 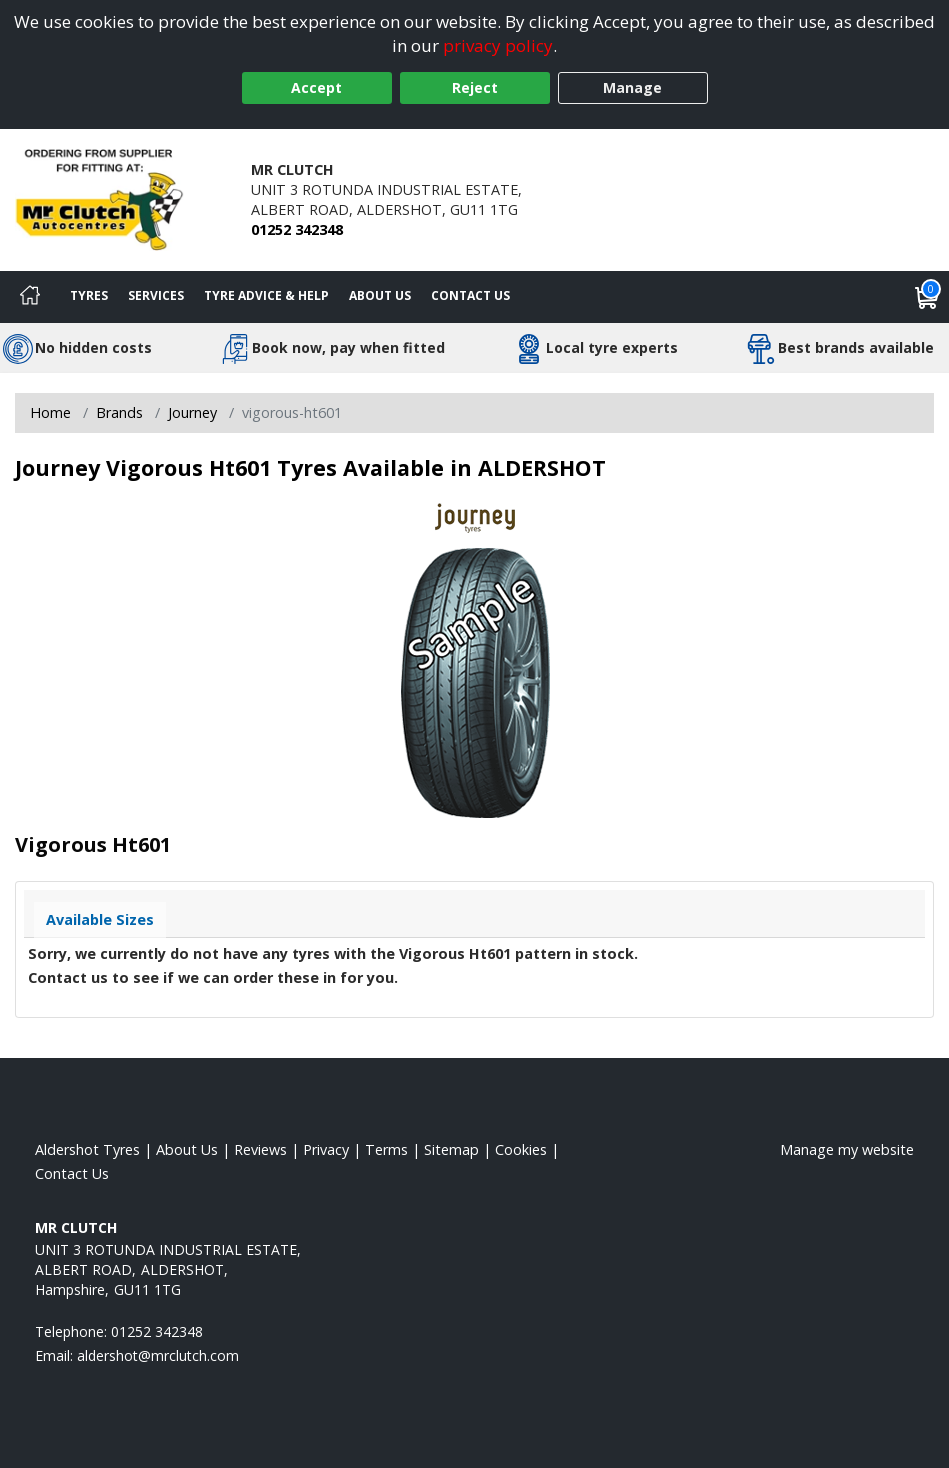 I want to click on 01252 342348, so click(x=297, y=229).